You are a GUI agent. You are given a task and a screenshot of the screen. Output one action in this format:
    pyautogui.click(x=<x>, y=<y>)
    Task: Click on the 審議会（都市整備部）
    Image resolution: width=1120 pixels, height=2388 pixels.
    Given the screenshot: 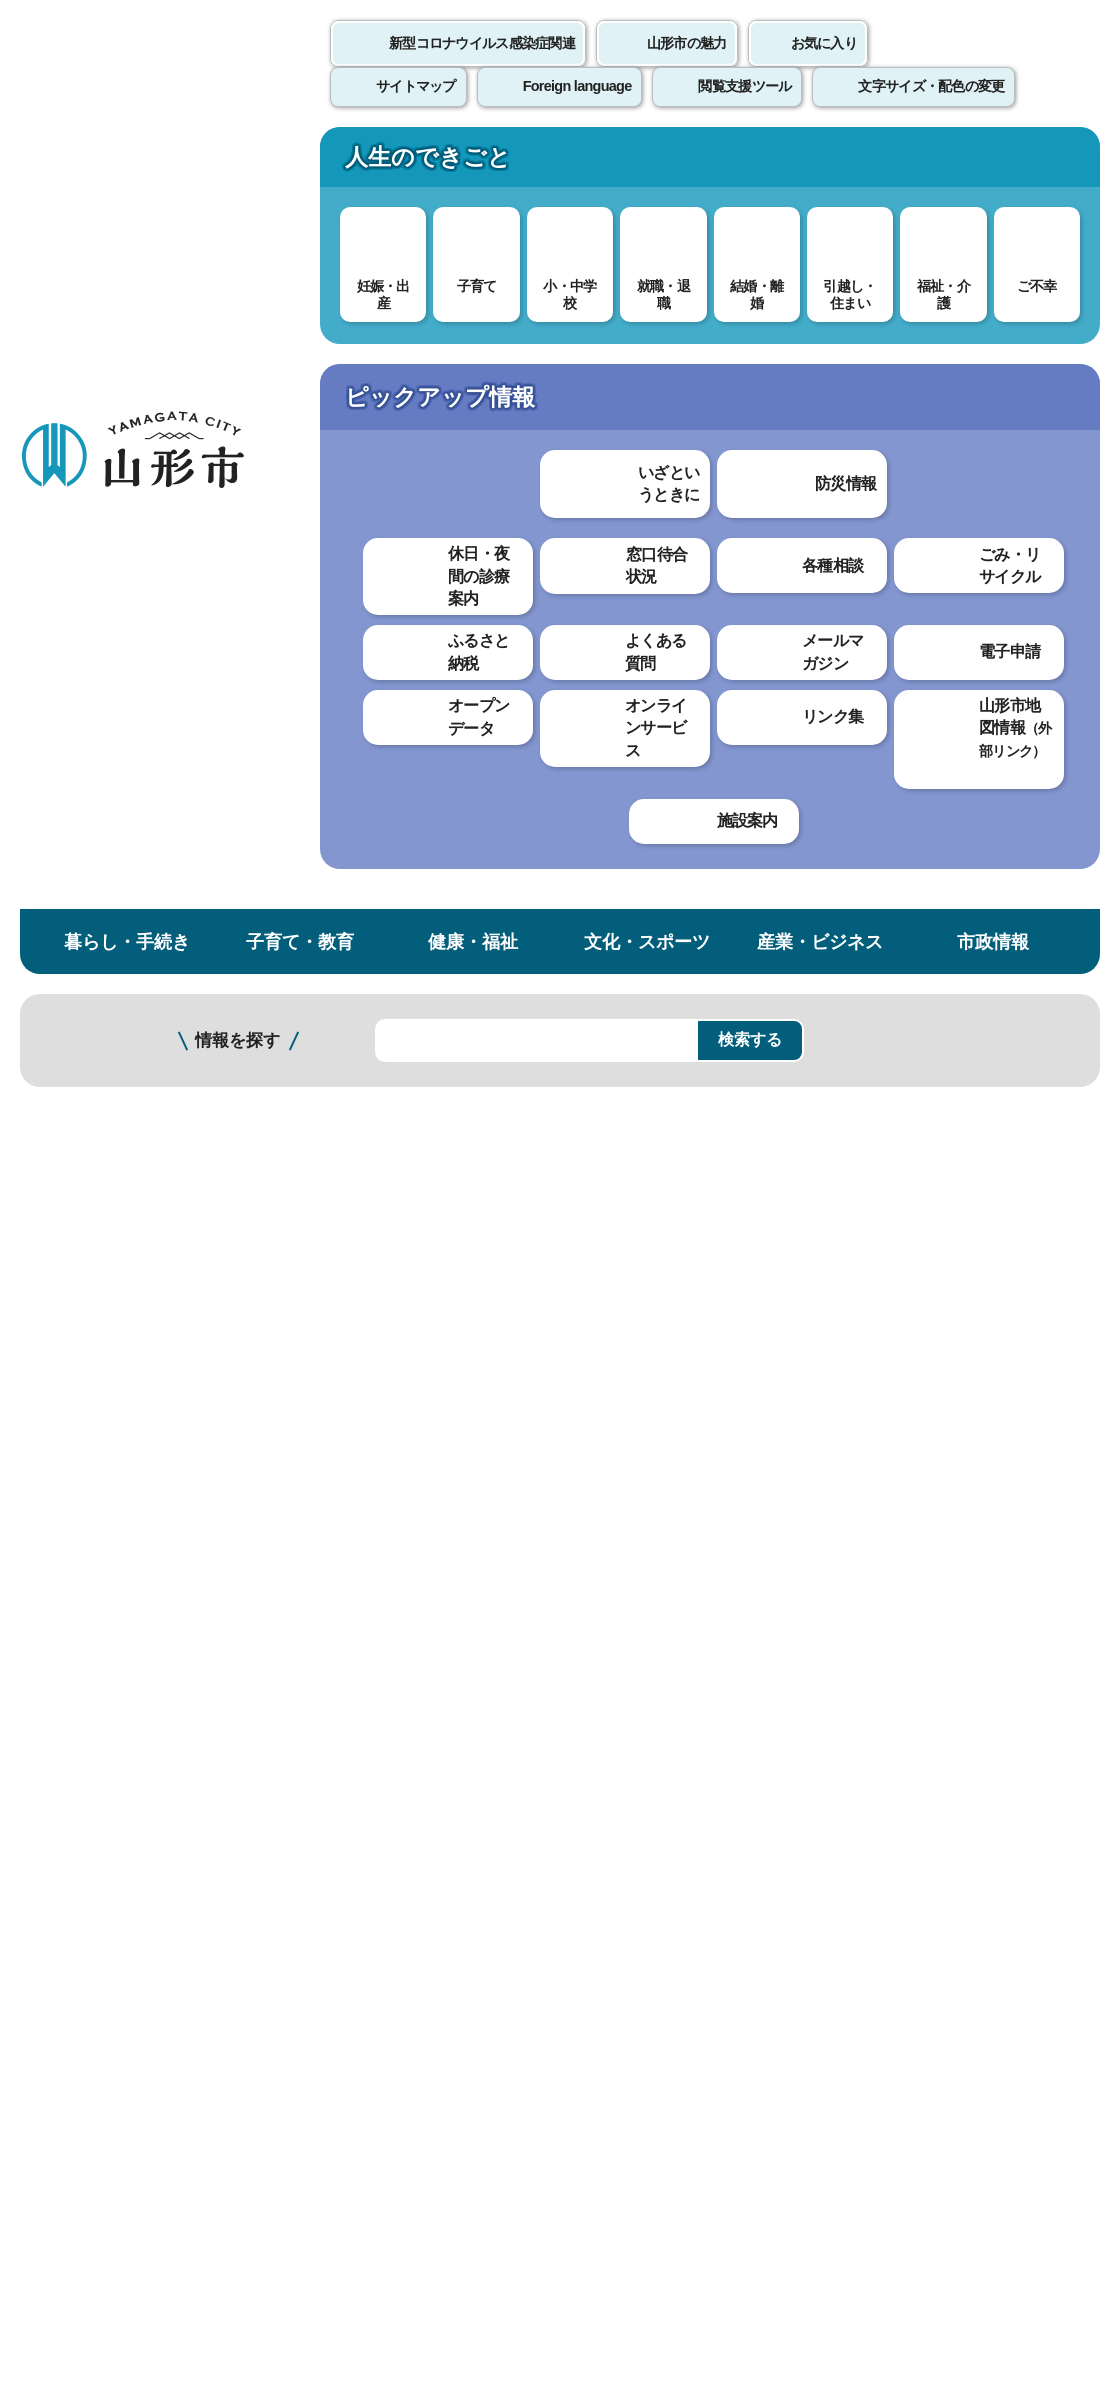 What is the action you would take?
    pyautogui.click(x=380, y=1407)
    